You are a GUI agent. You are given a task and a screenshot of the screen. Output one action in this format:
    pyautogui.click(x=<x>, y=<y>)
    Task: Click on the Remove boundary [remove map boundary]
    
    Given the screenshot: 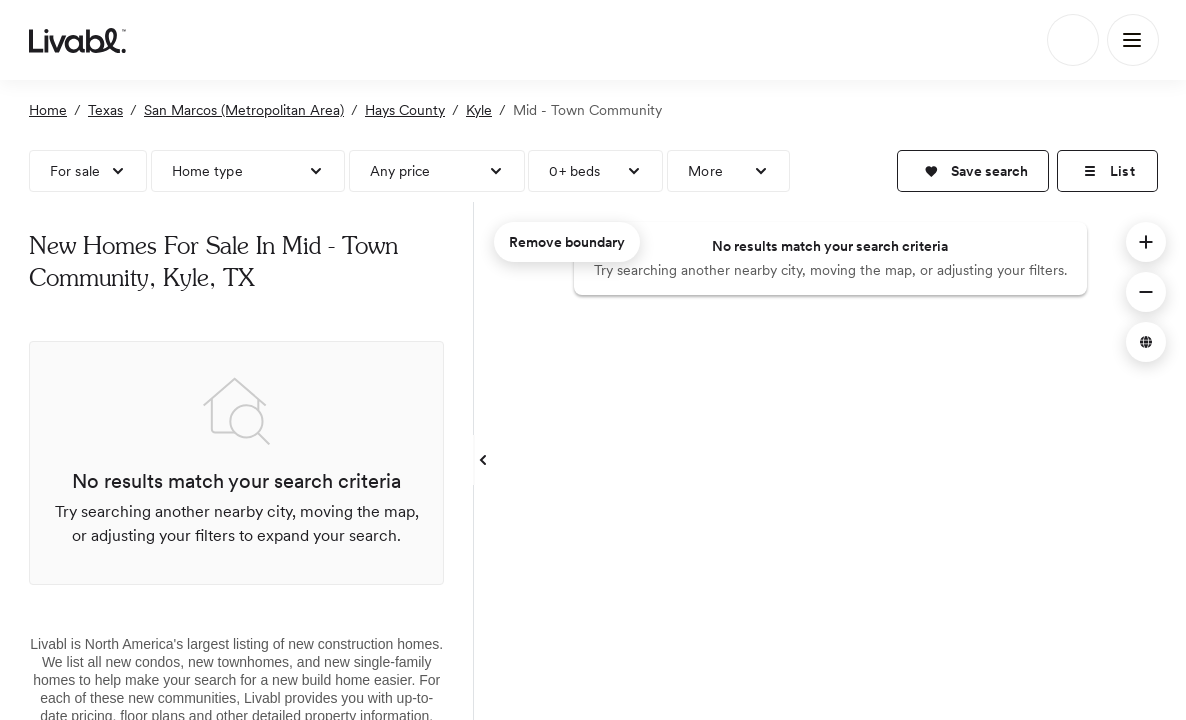 What is the action you would take?
    pyautogui.click(x=567, y=242)
    